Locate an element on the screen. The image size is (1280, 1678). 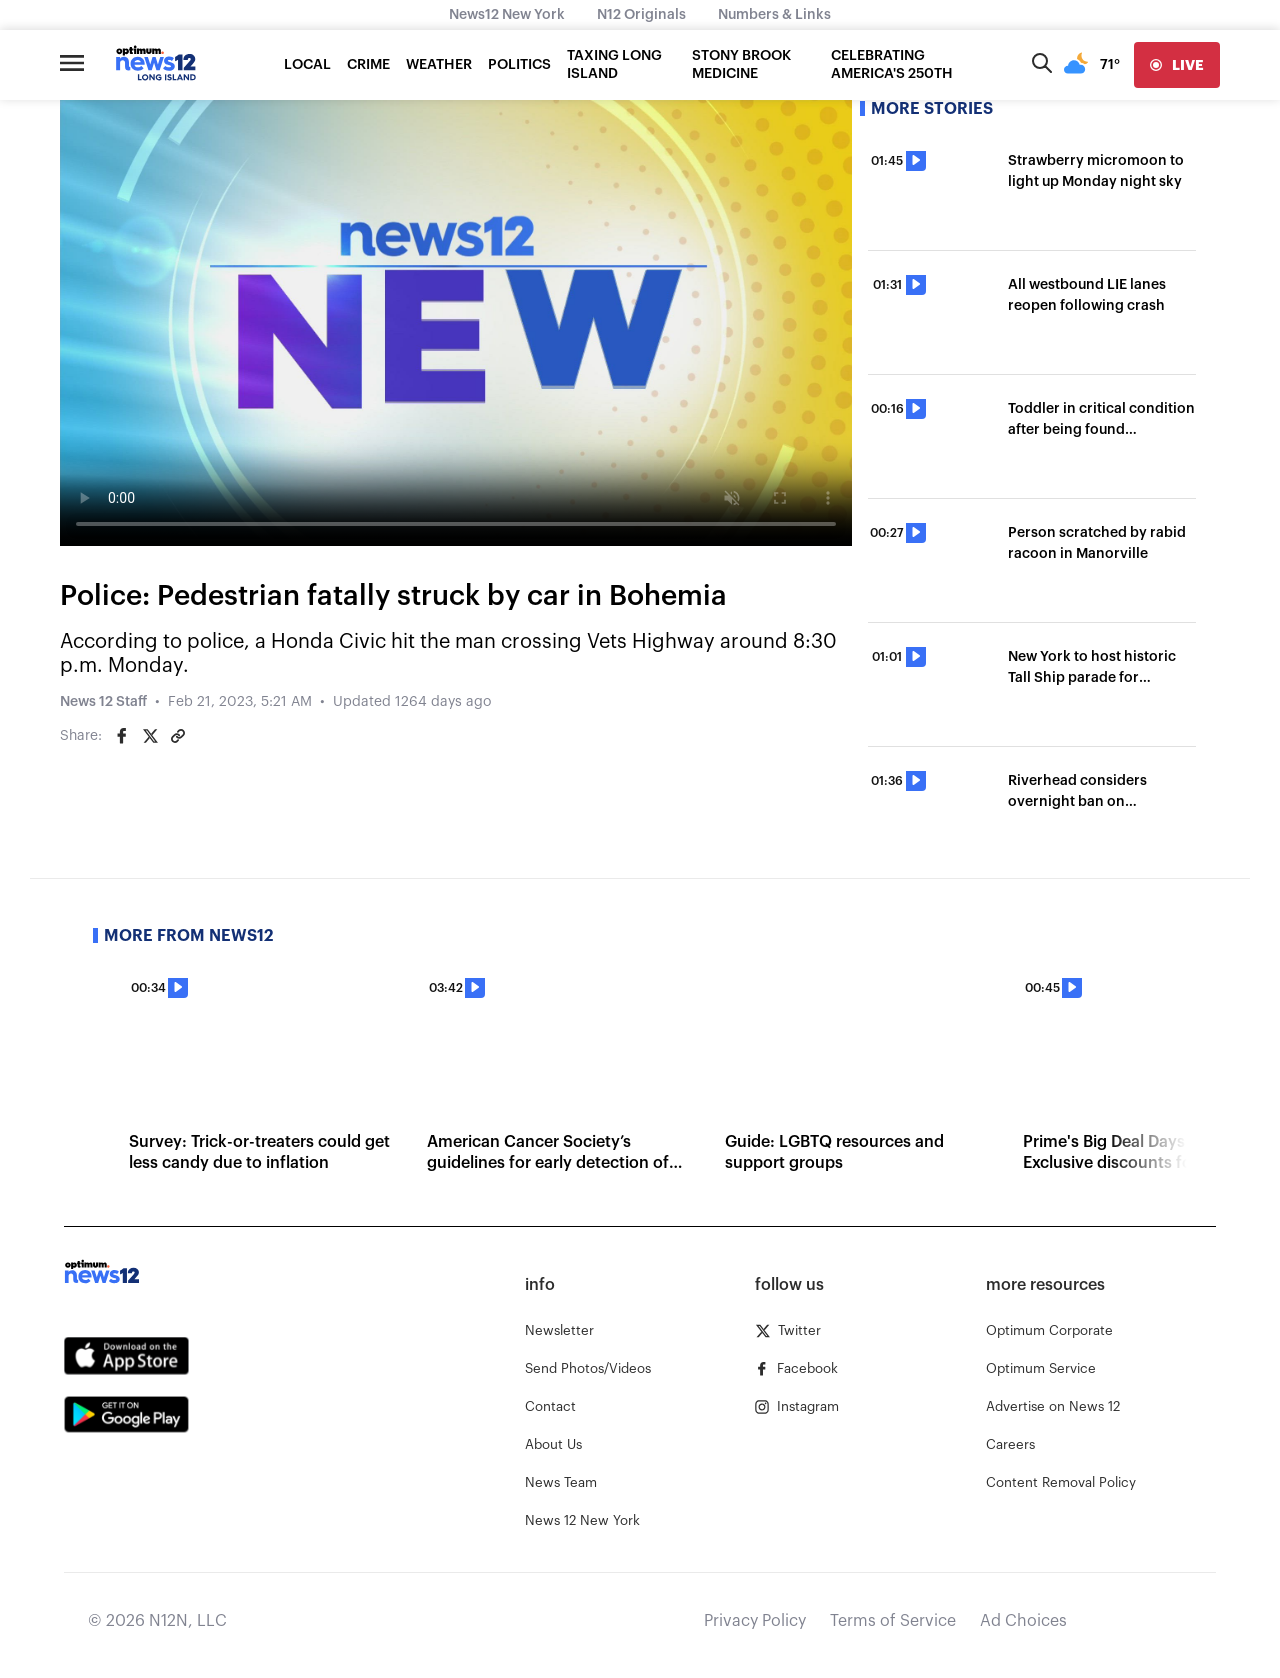
News 12 Staff is located at coordinates (103, 702).